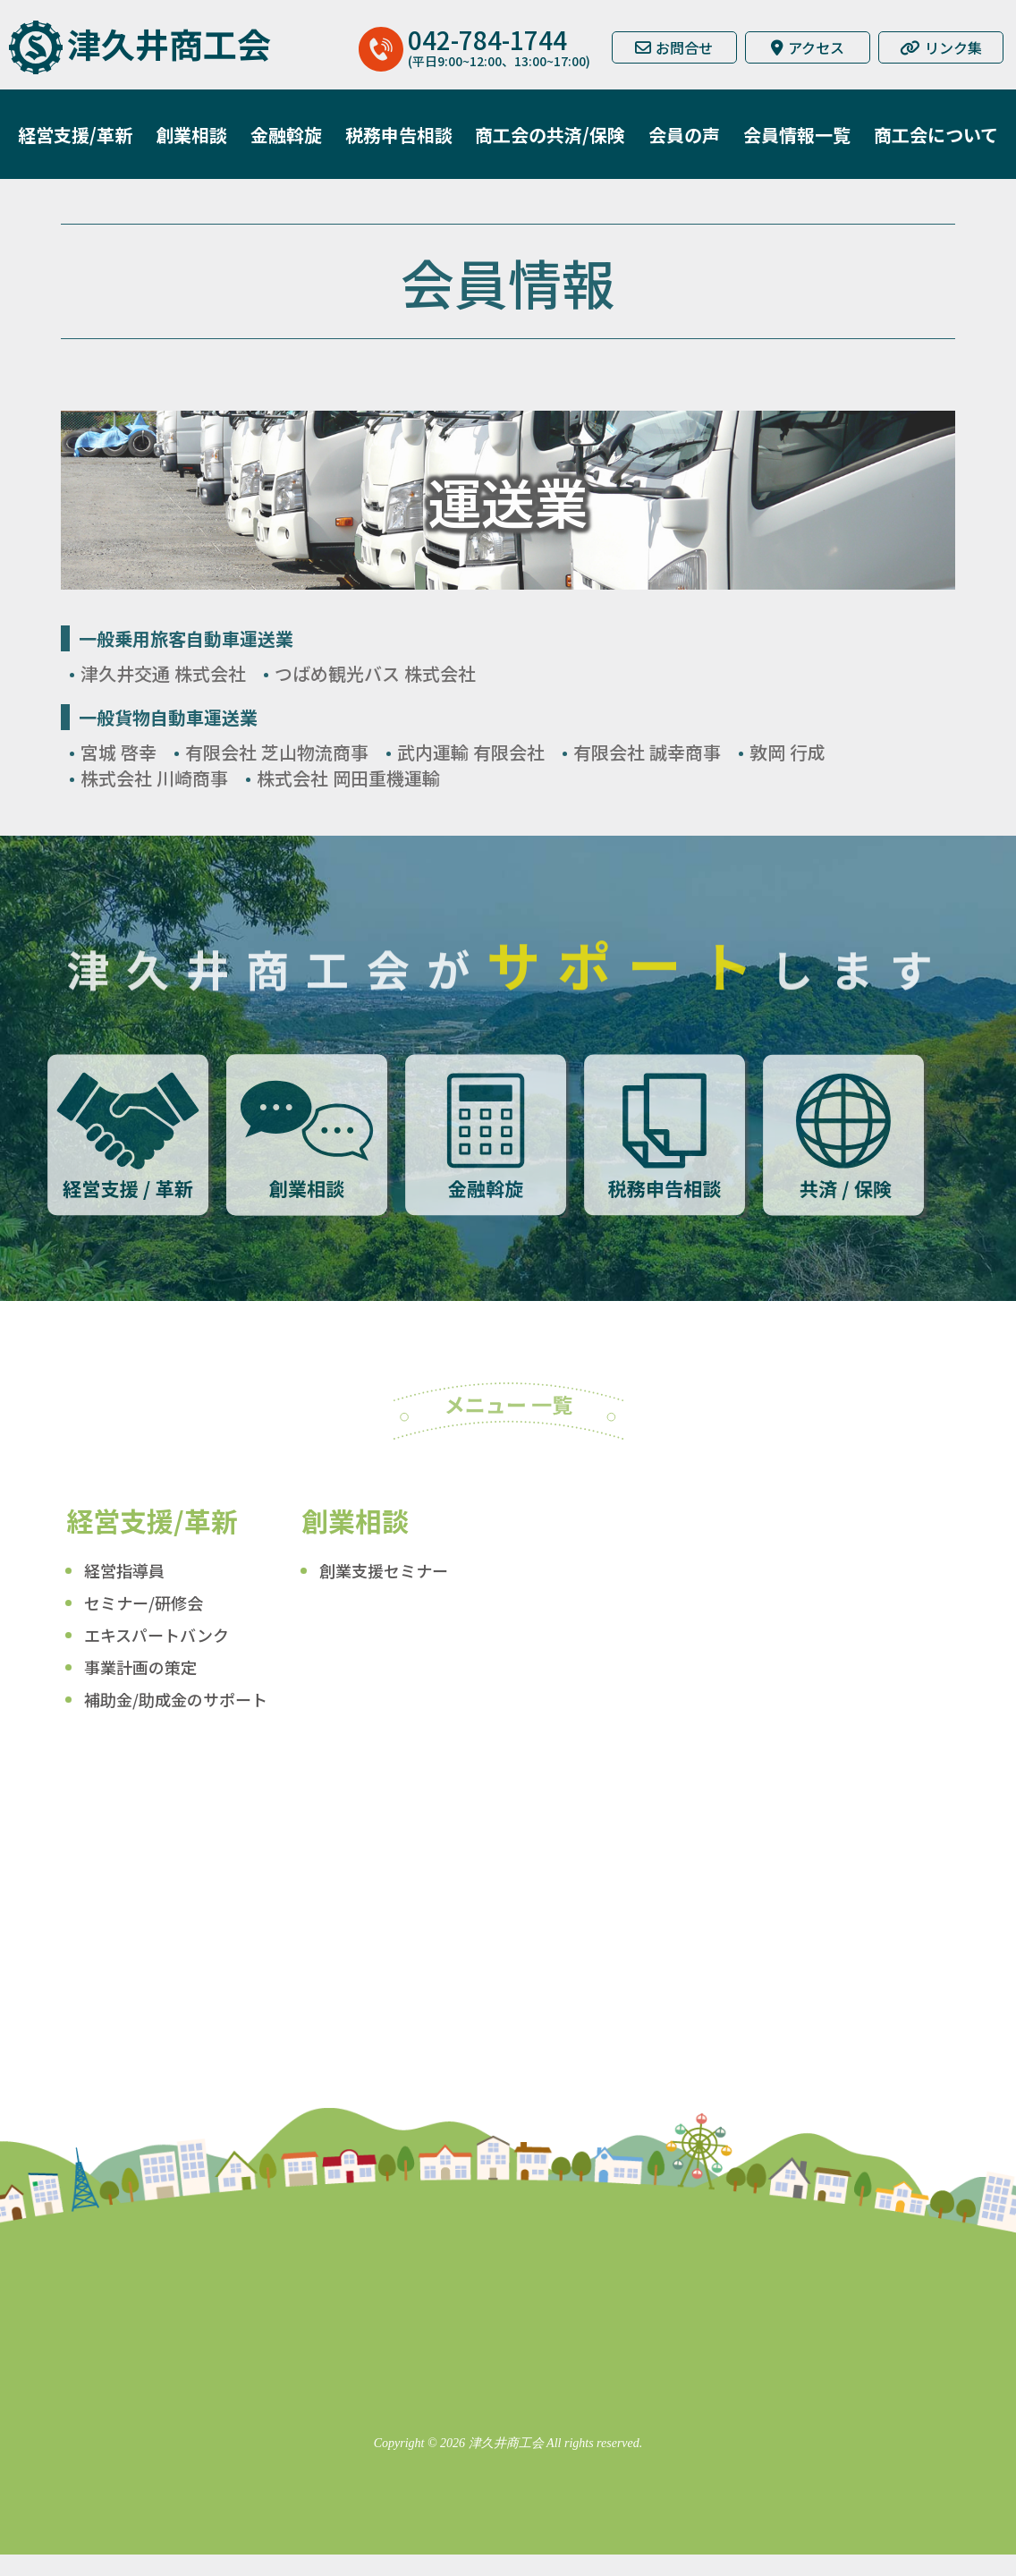 Image resolution: width=1016 pixels, height=2576 pixels. Describe the element at coordinates (674, 47) in the screenshot. I see `お問合せ` at that location.